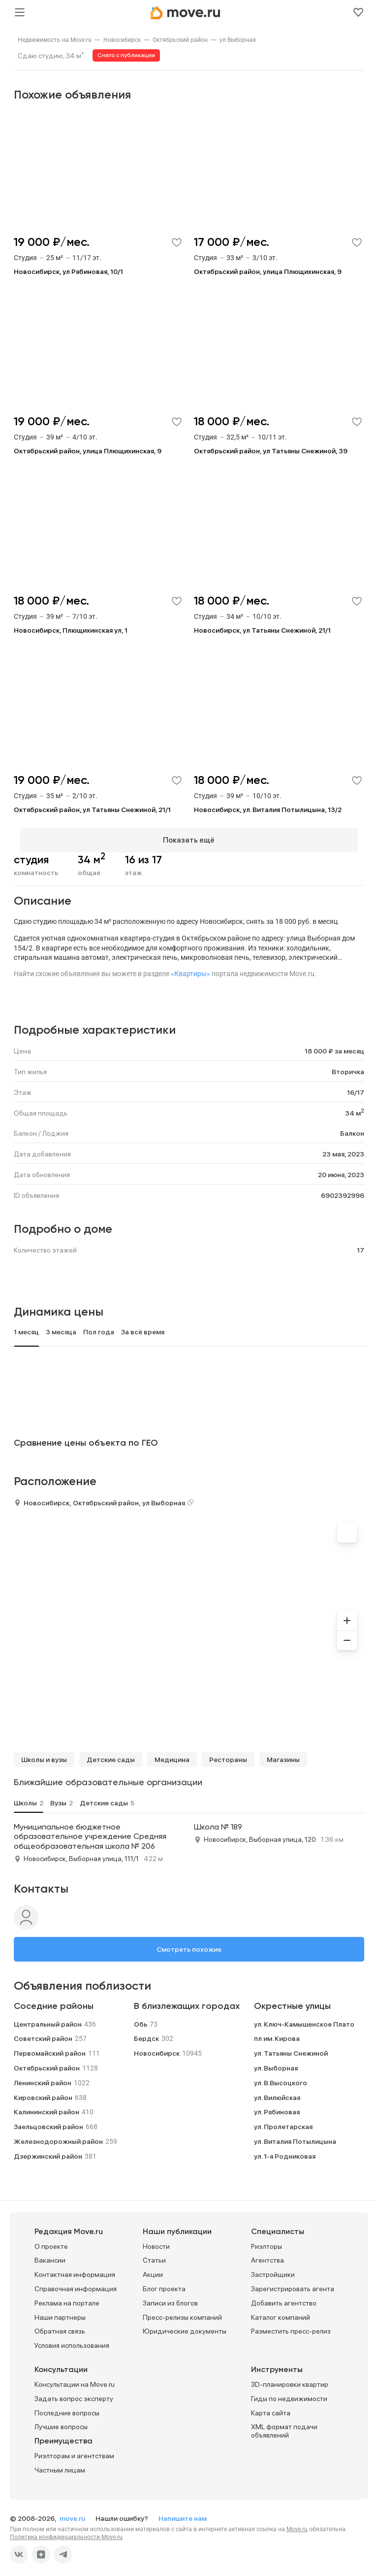  I want to click on 3D-планировки квартир, so click(289, 2378).